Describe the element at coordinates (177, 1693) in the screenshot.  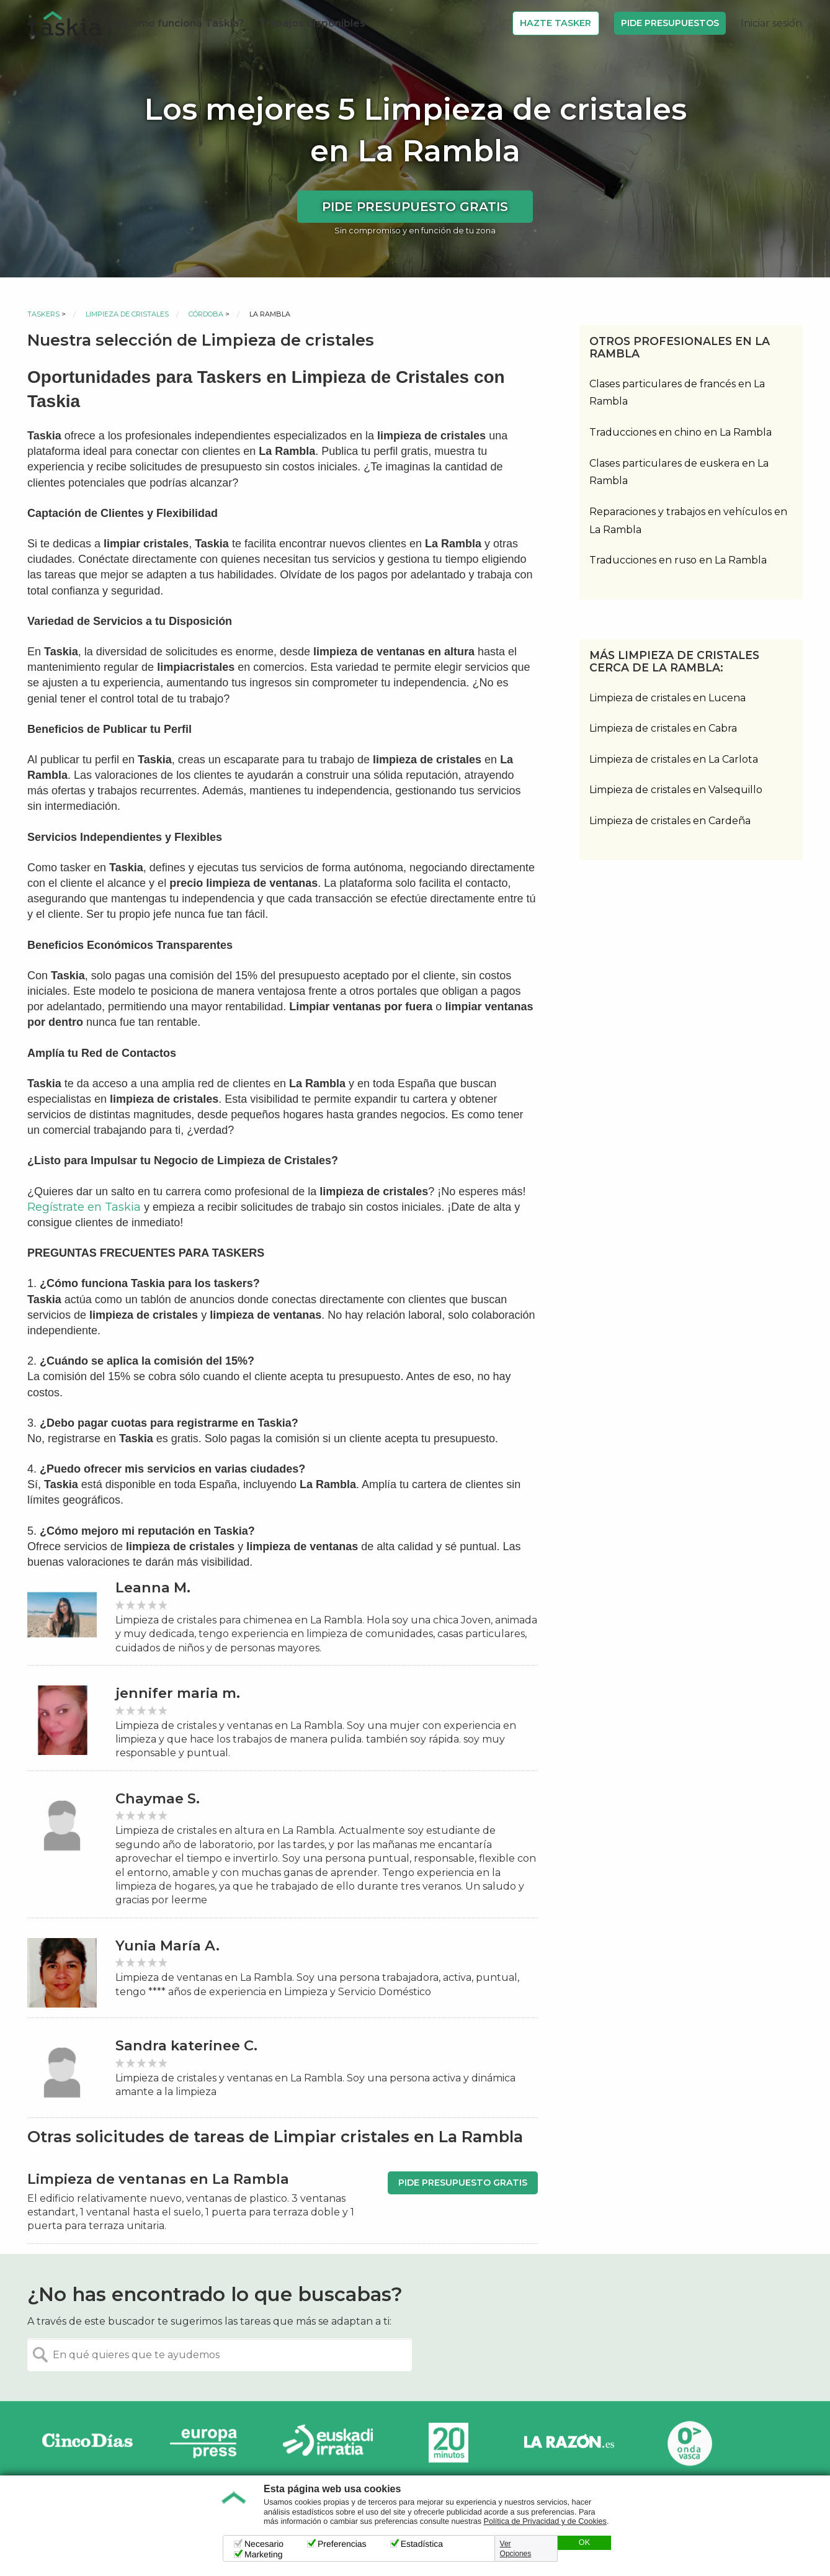
I see `jennifer maria m.` at that location.